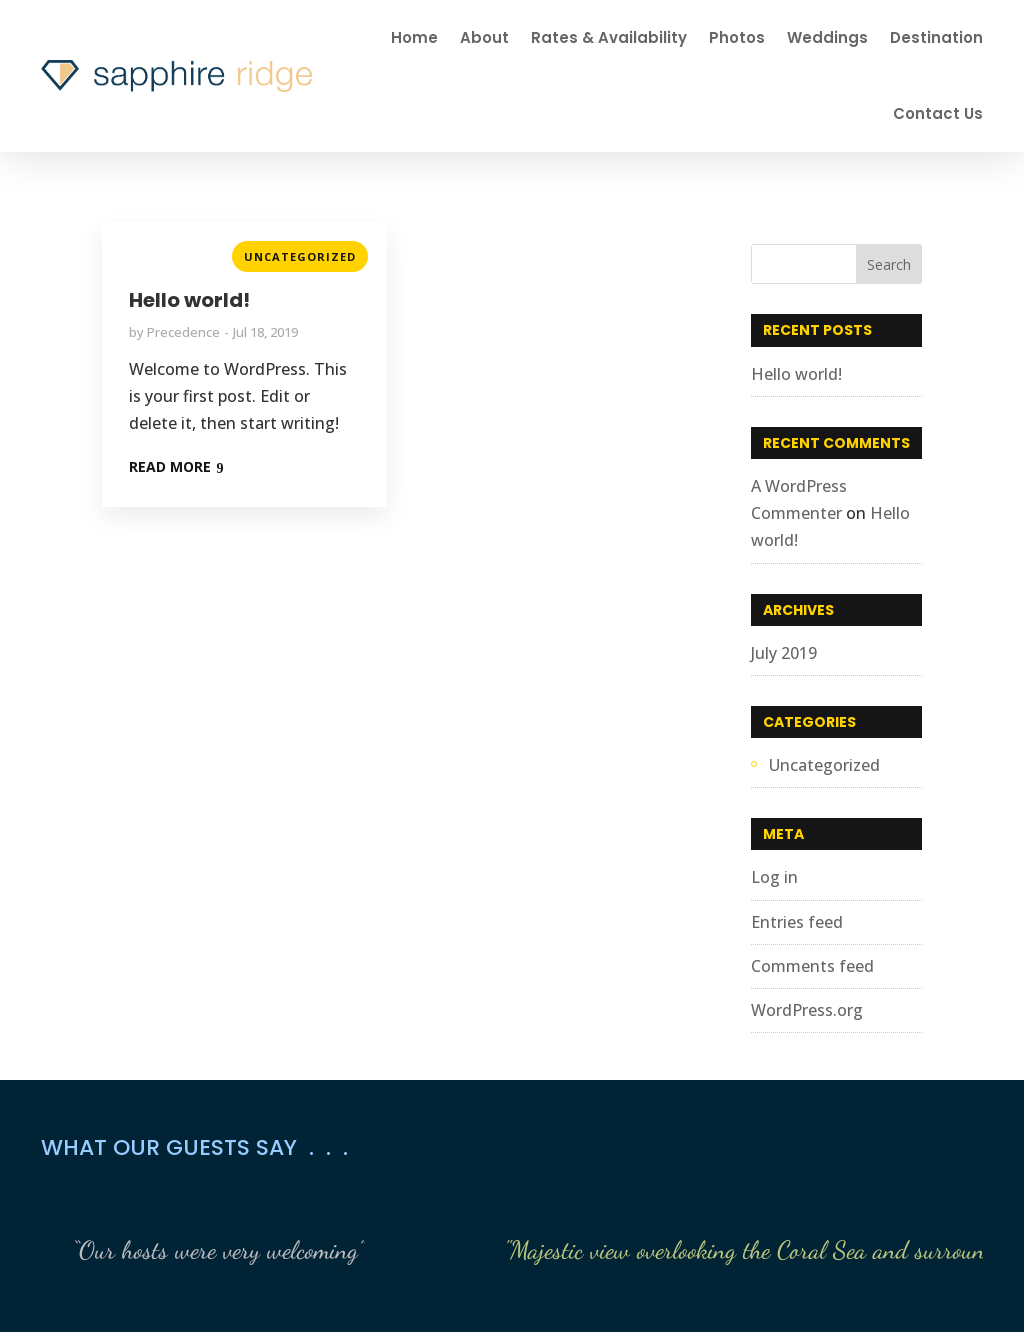 The image size is (1024, 1332). Describe the element at coordinates (812, 966) in the screenshot. I see `Comments feed` at that location.